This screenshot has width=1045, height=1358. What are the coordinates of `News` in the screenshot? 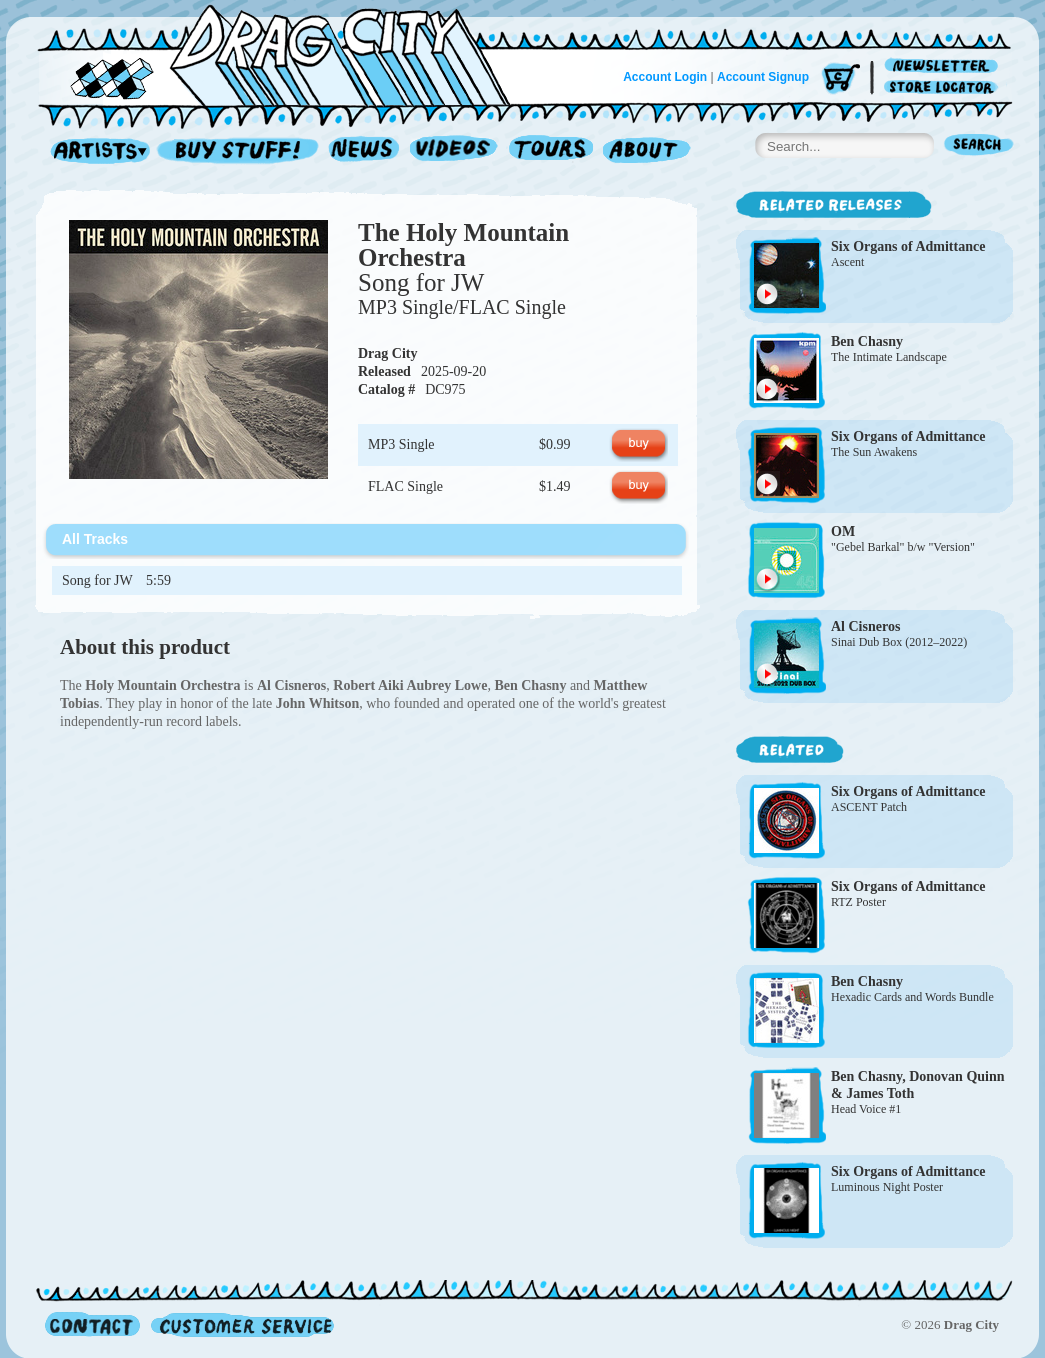 It's located at (365, 151).